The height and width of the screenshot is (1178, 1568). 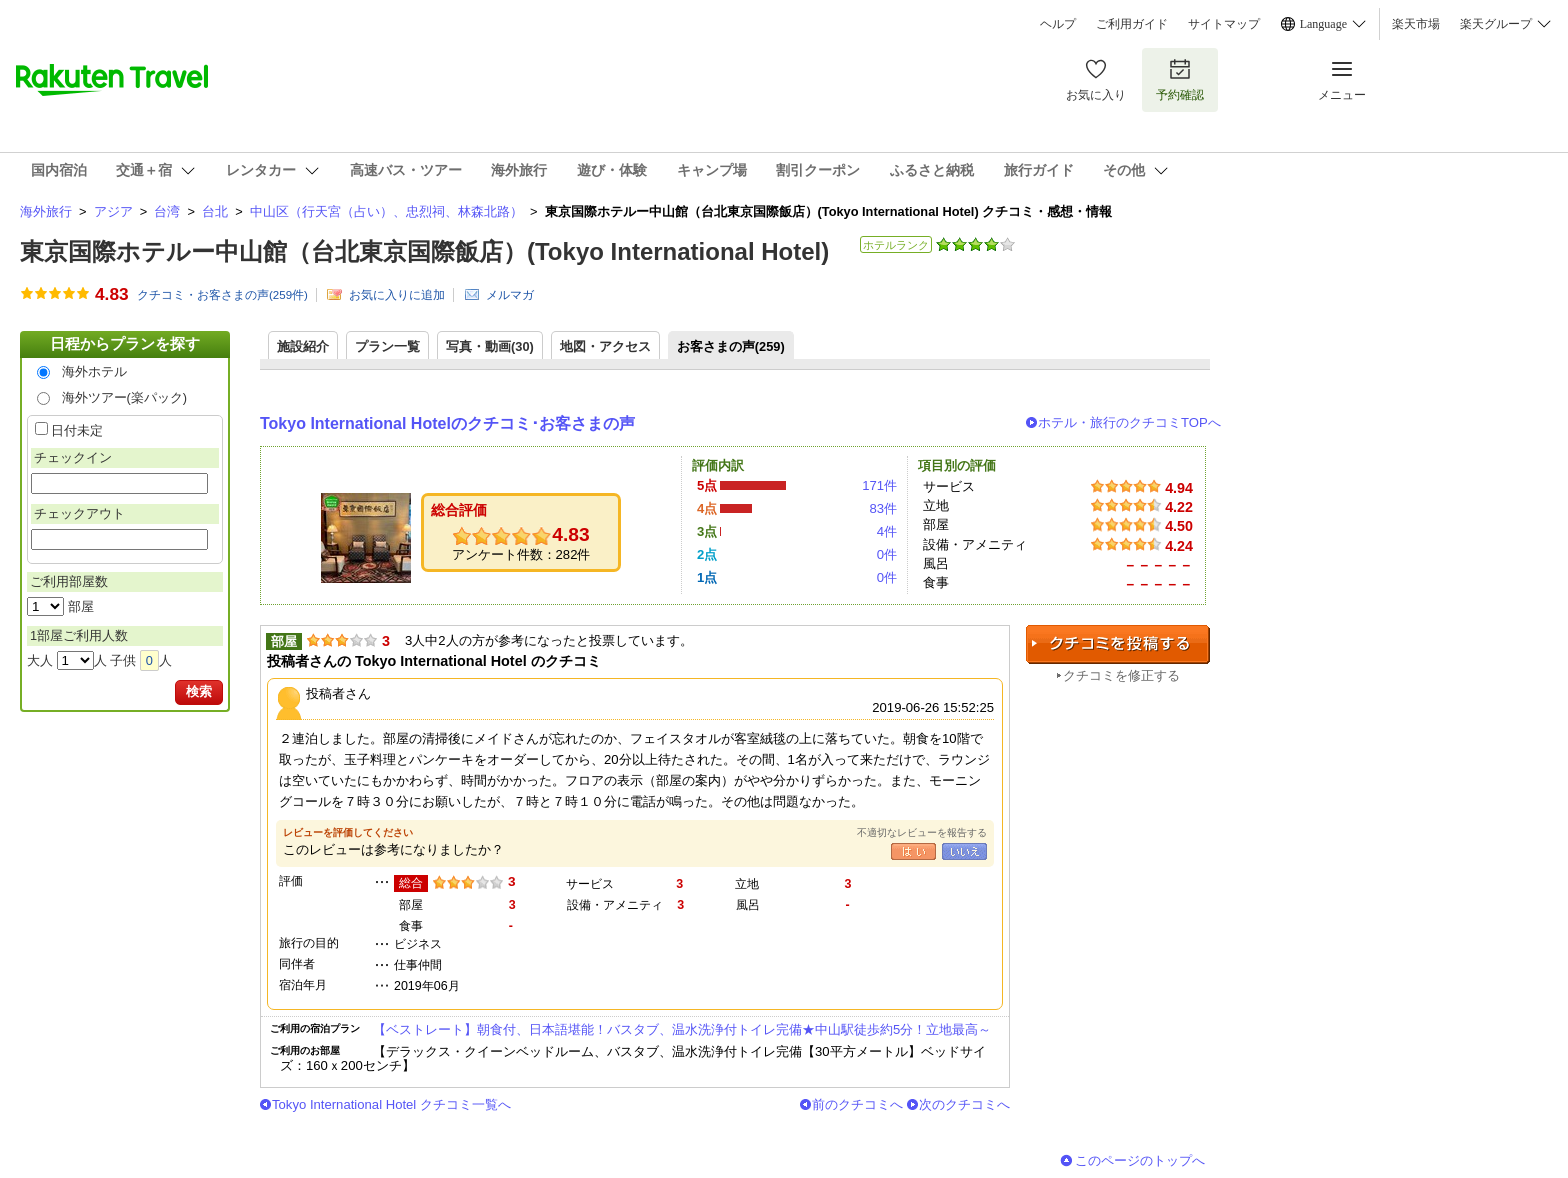 I want to click on 検索, so click(x=199, y=691).